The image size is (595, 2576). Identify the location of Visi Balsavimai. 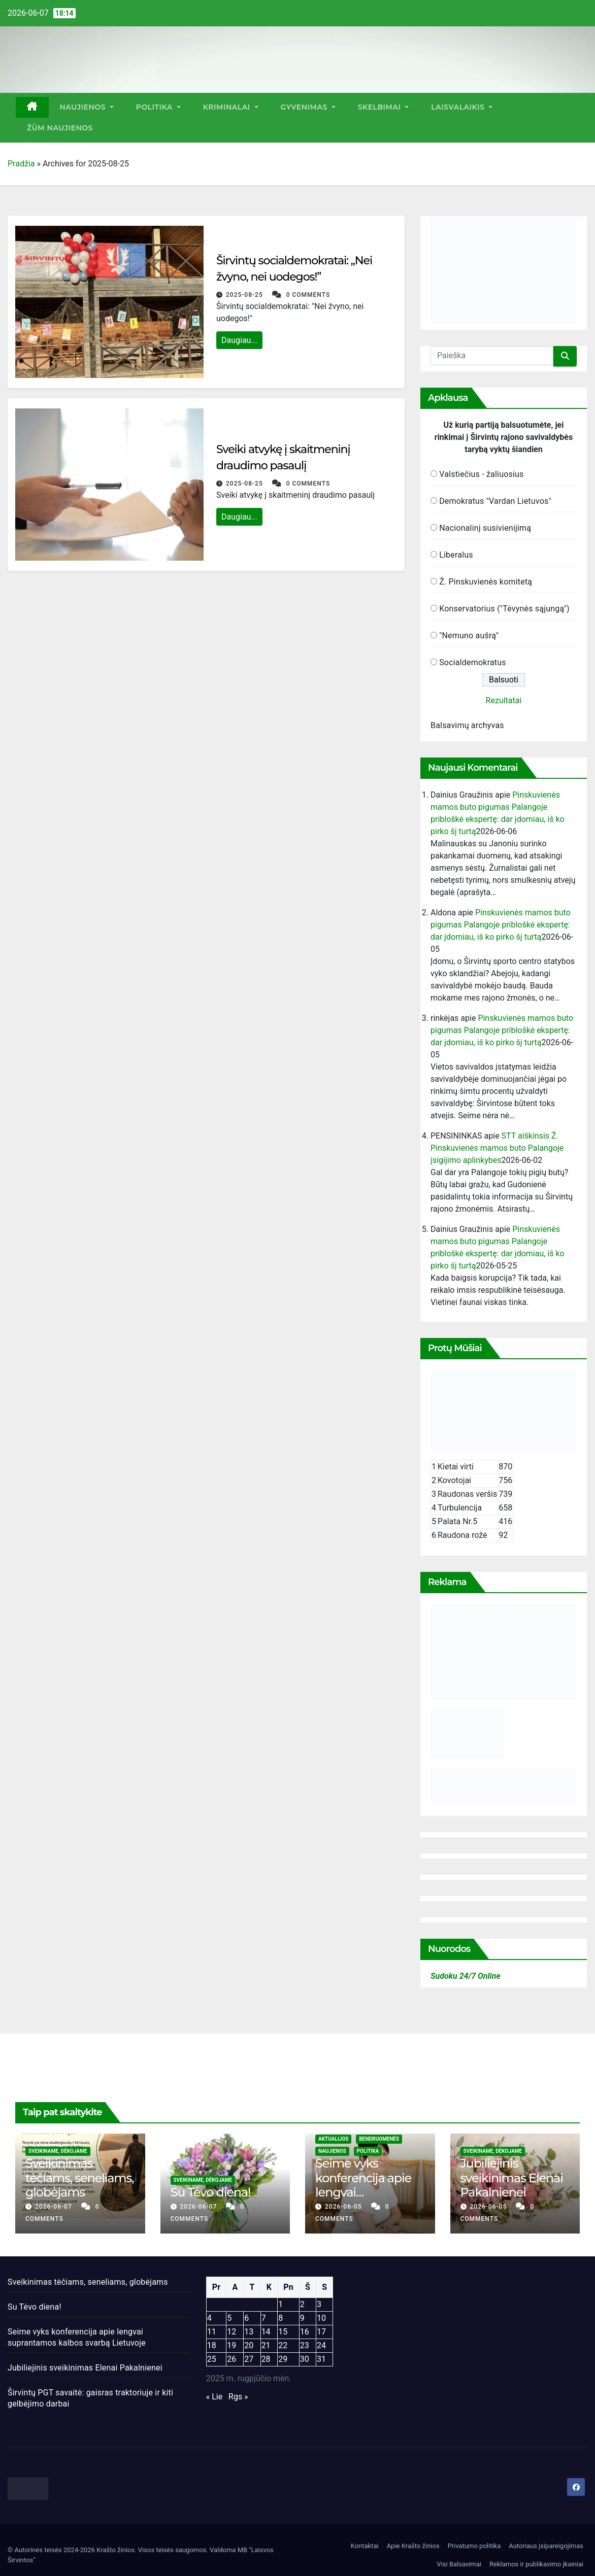
(459, 2564).